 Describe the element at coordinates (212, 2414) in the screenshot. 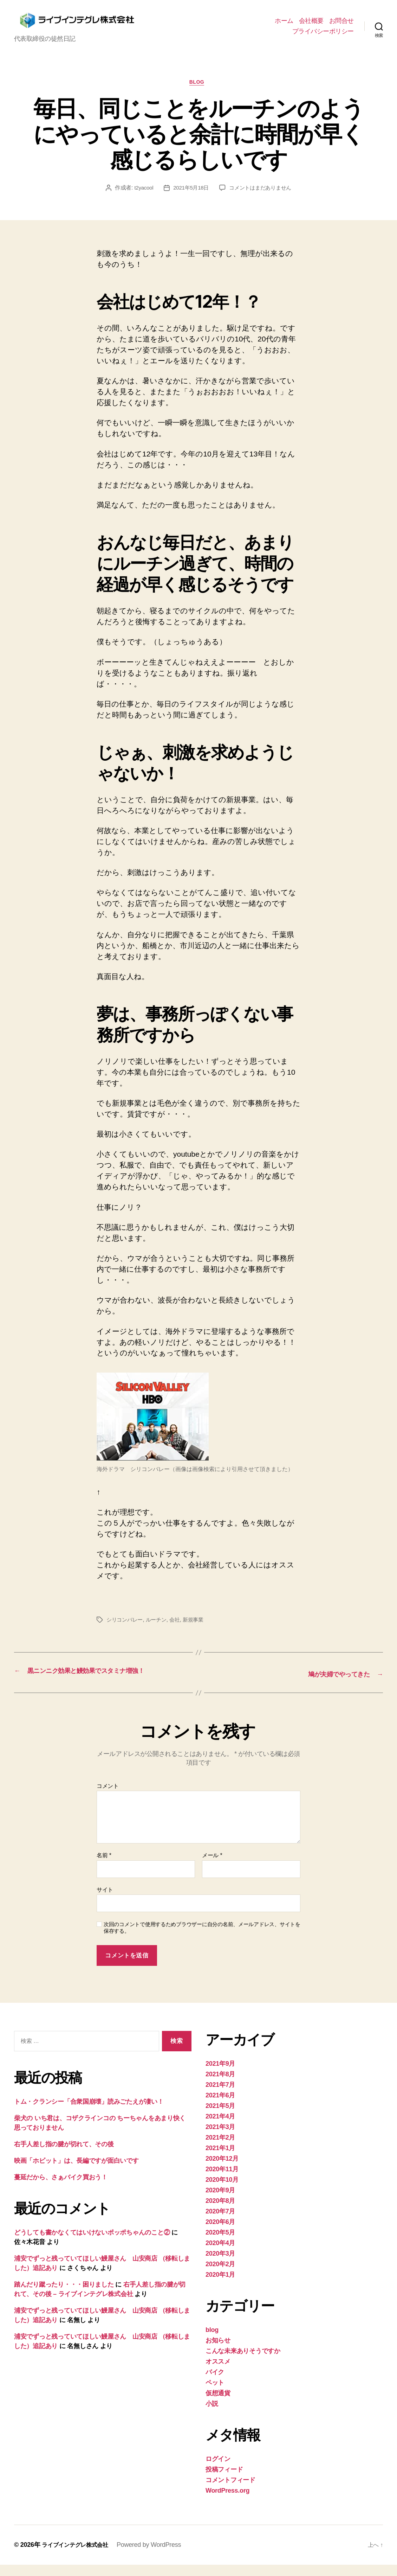

I see `小説` at that location.